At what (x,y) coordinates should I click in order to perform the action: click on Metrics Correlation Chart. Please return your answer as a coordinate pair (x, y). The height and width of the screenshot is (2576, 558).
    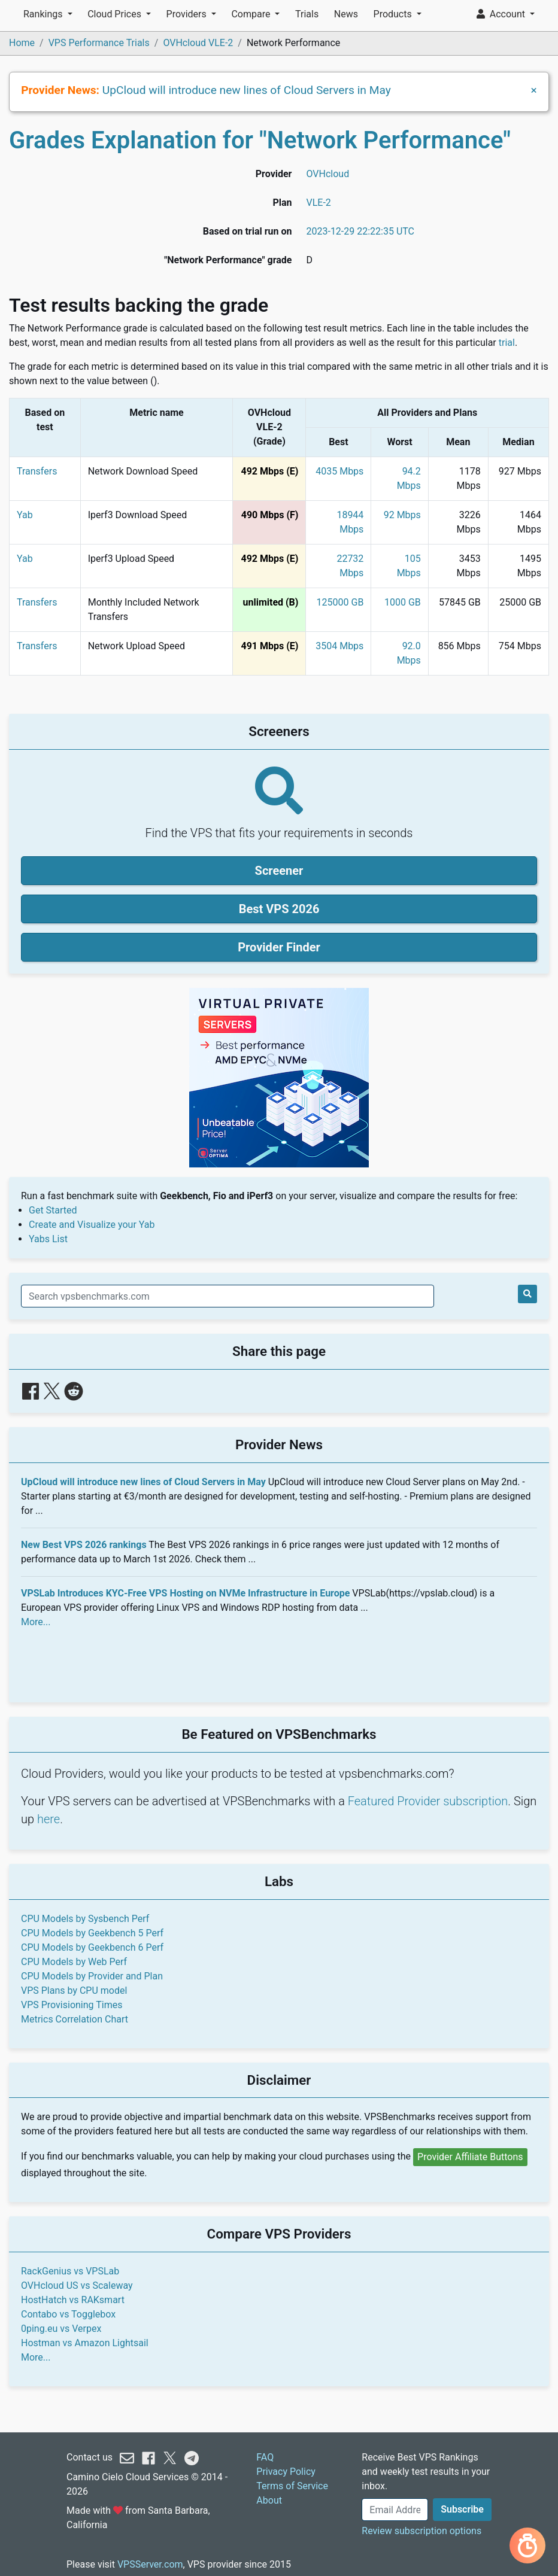
    Looking at the image, I should click on (74, 2019).